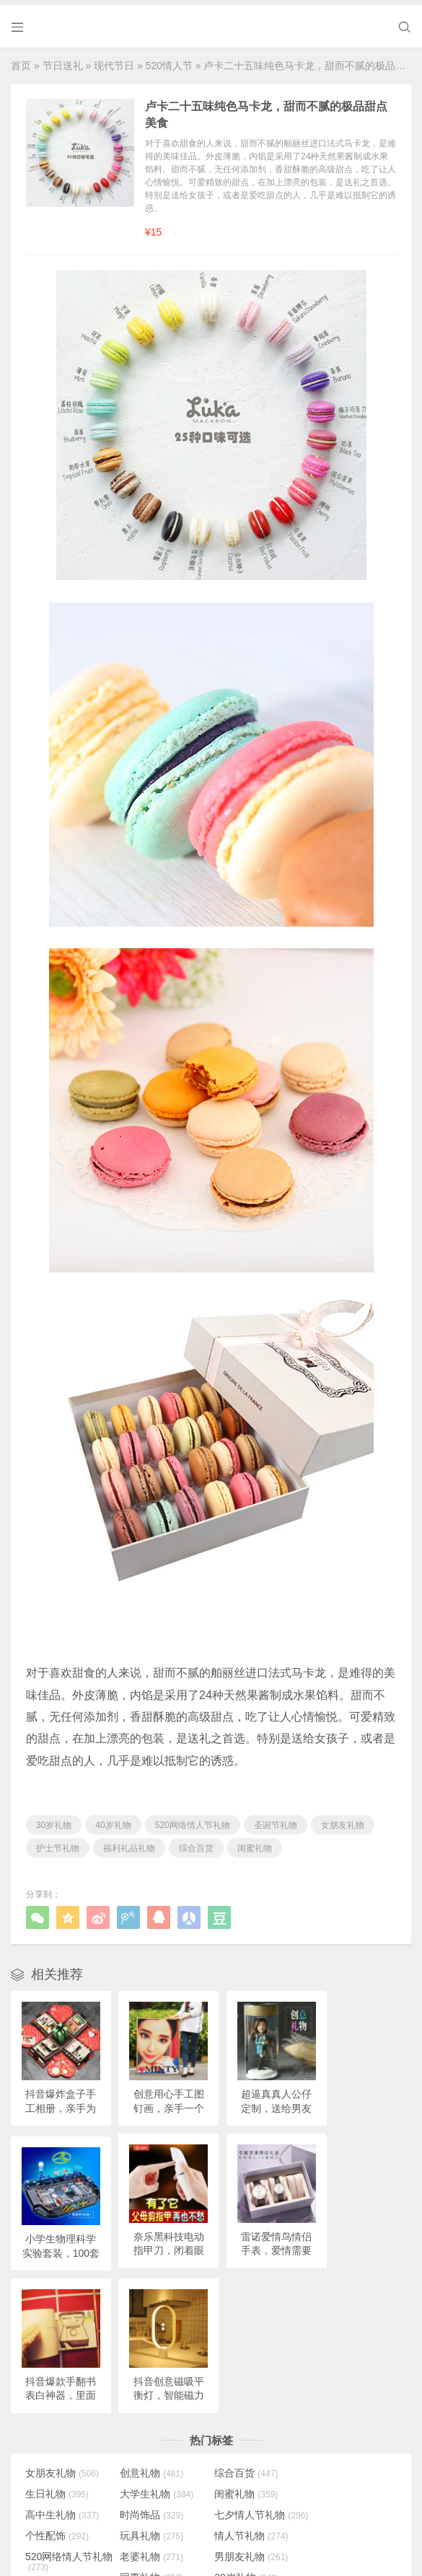 The image size is (422, 2576). What do you see at coordinates (150, 2314) in the screenshot?
I see `创意礼物` at bounding box center [150, 2314].